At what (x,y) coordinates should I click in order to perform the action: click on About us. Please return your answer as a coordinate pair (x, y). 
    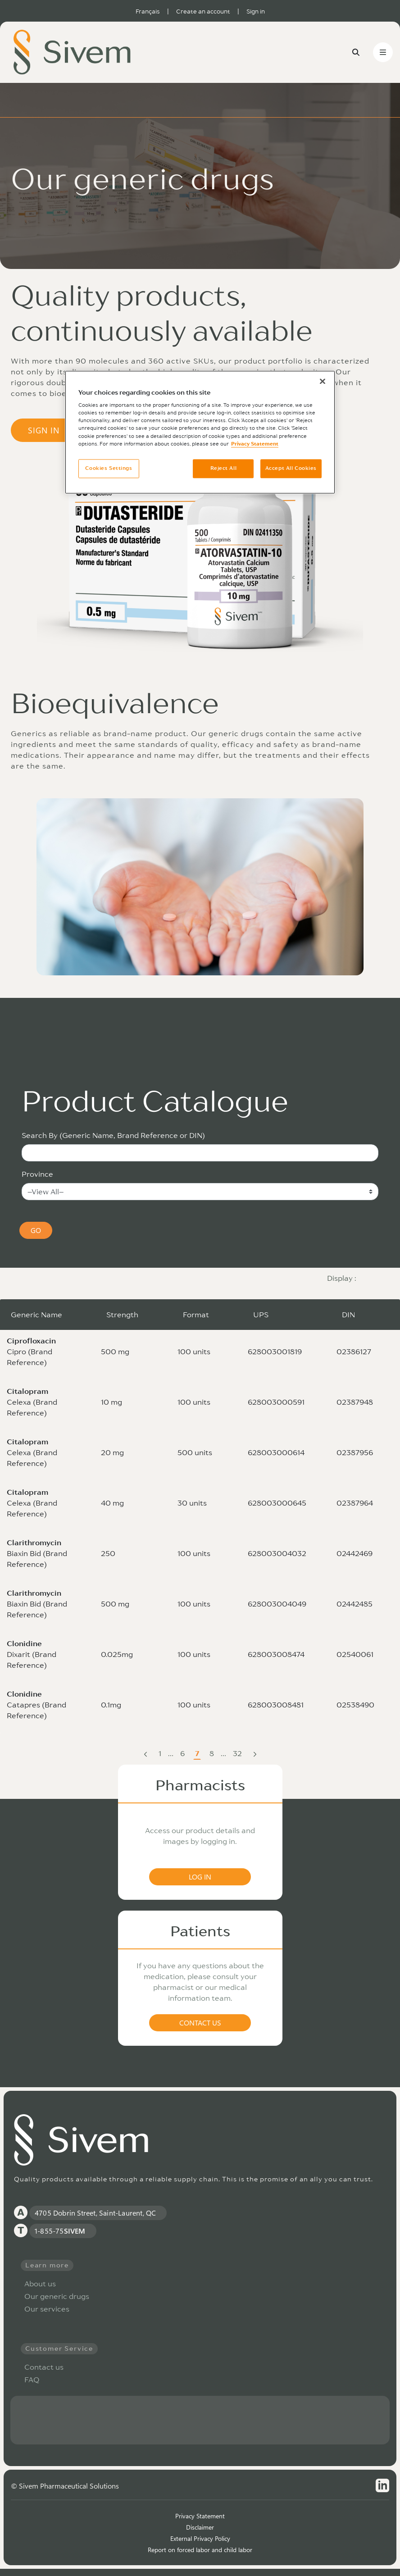
    Looking at the image, I should click on (40, 2283).